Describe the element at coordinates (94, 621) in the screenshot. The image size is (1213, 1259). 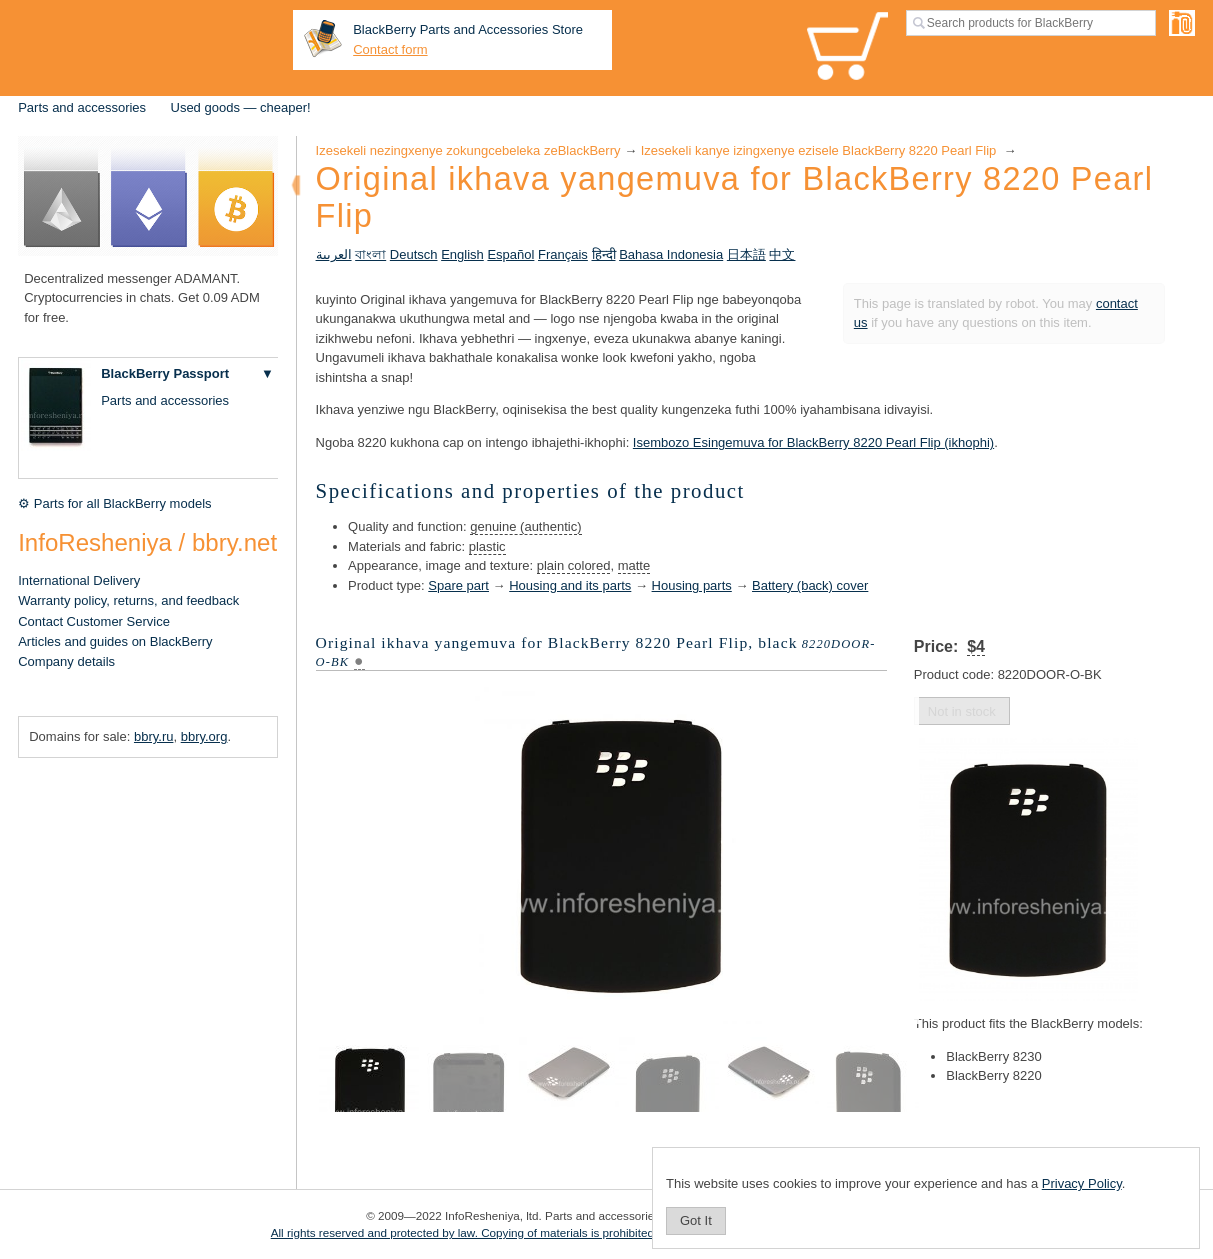
I see `Contact Customer Service` at that location.